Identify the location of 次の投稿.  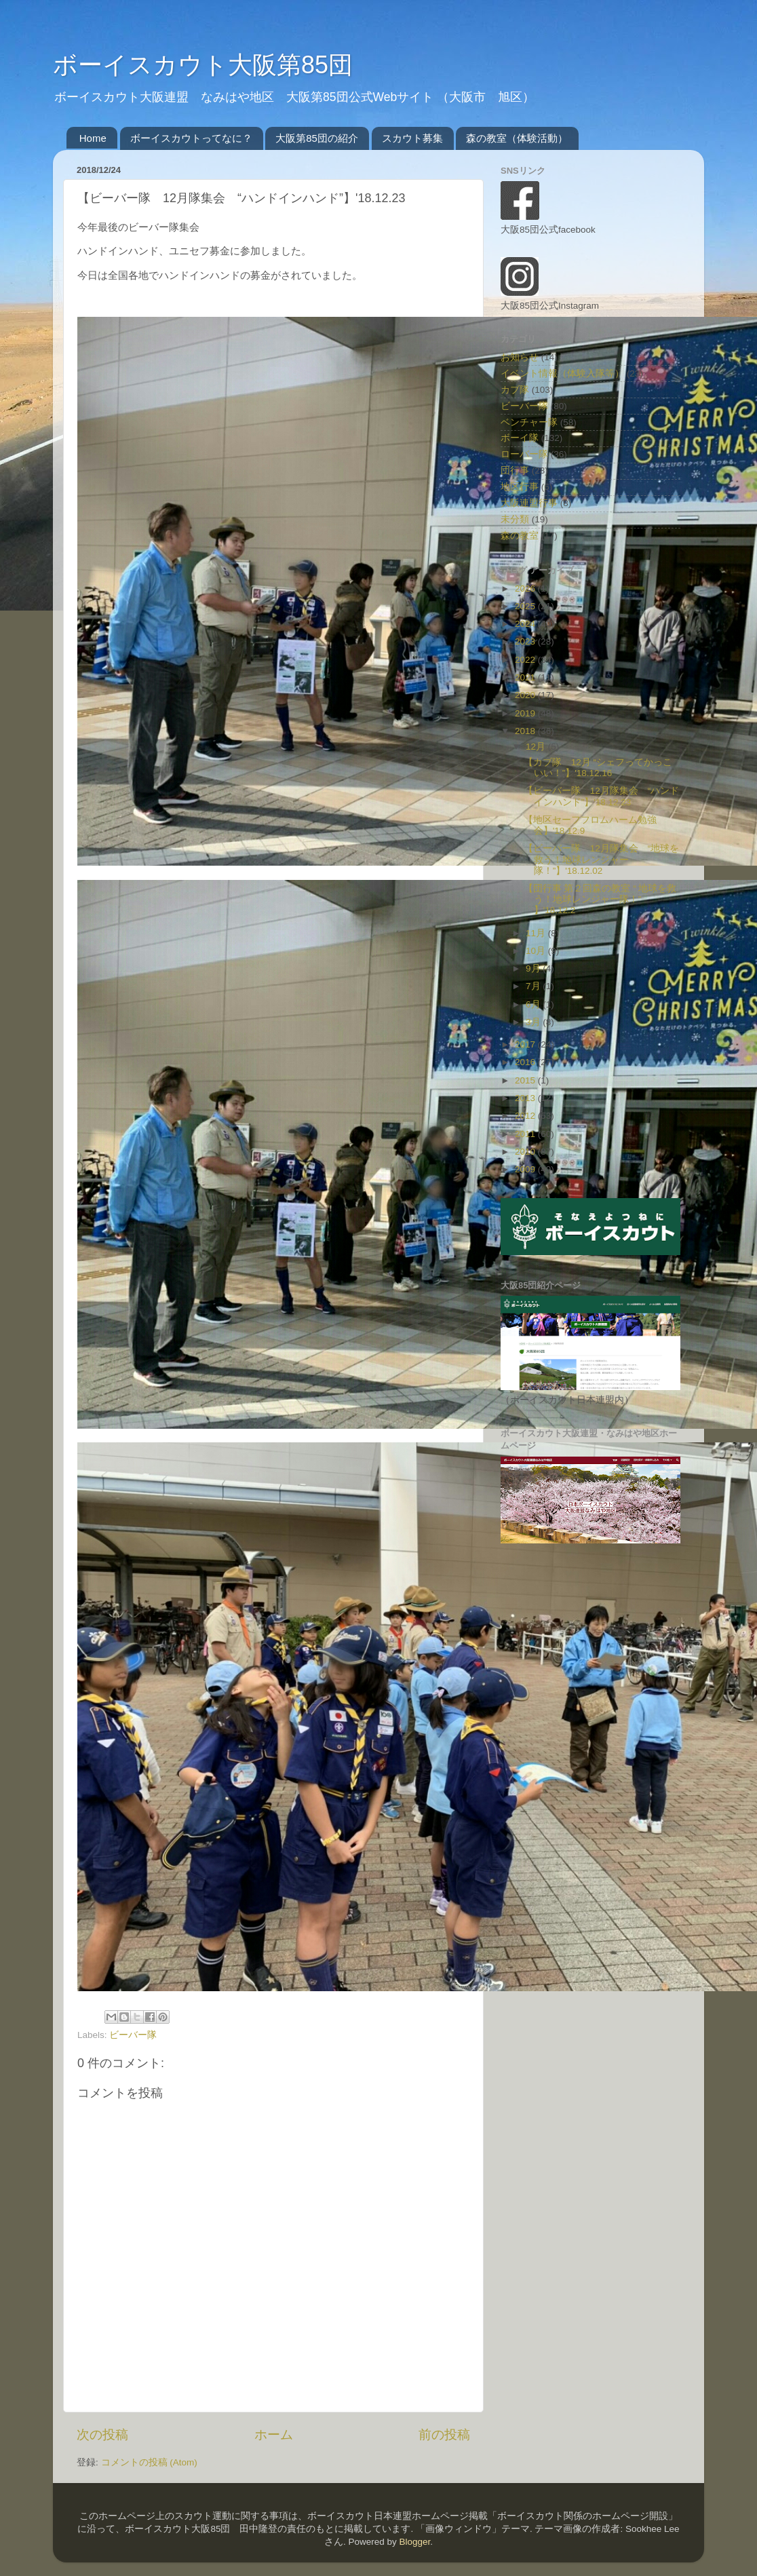
(102, 2434).